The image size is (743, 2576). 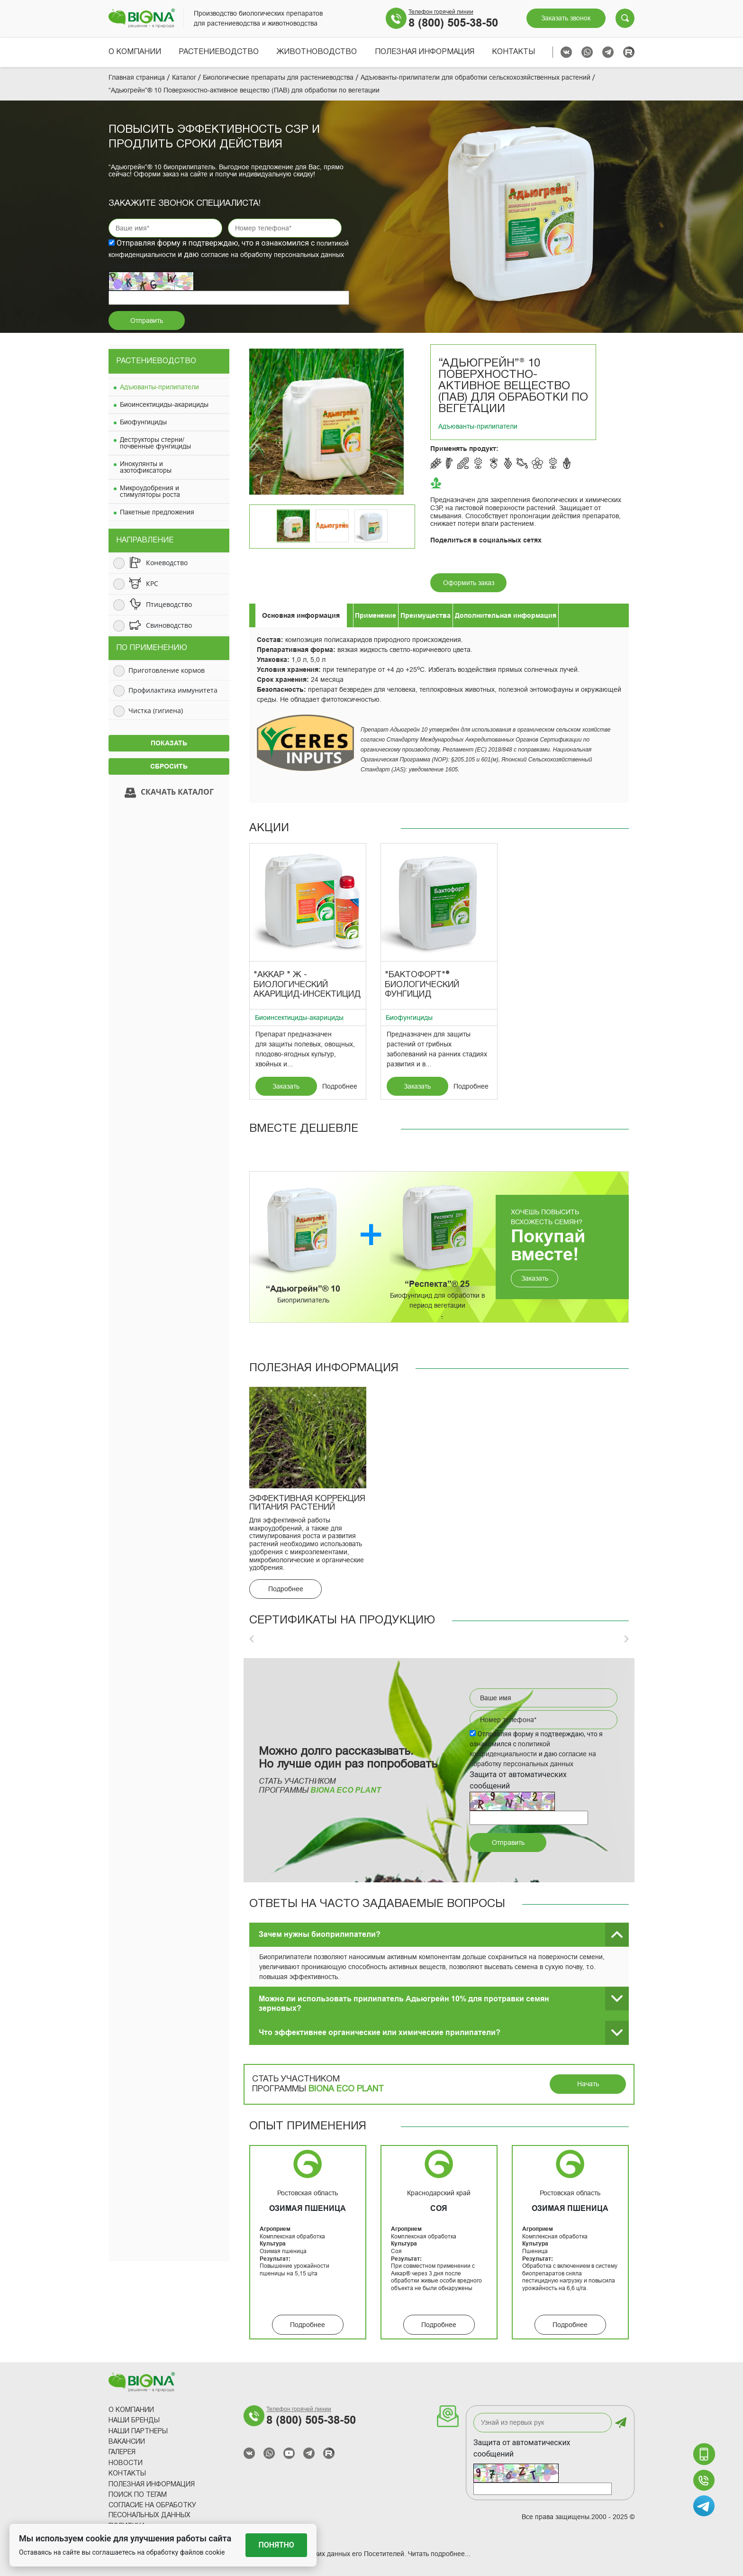 I want to click on Эффективная коррекция питания растений, so click(x=307, y=1503).